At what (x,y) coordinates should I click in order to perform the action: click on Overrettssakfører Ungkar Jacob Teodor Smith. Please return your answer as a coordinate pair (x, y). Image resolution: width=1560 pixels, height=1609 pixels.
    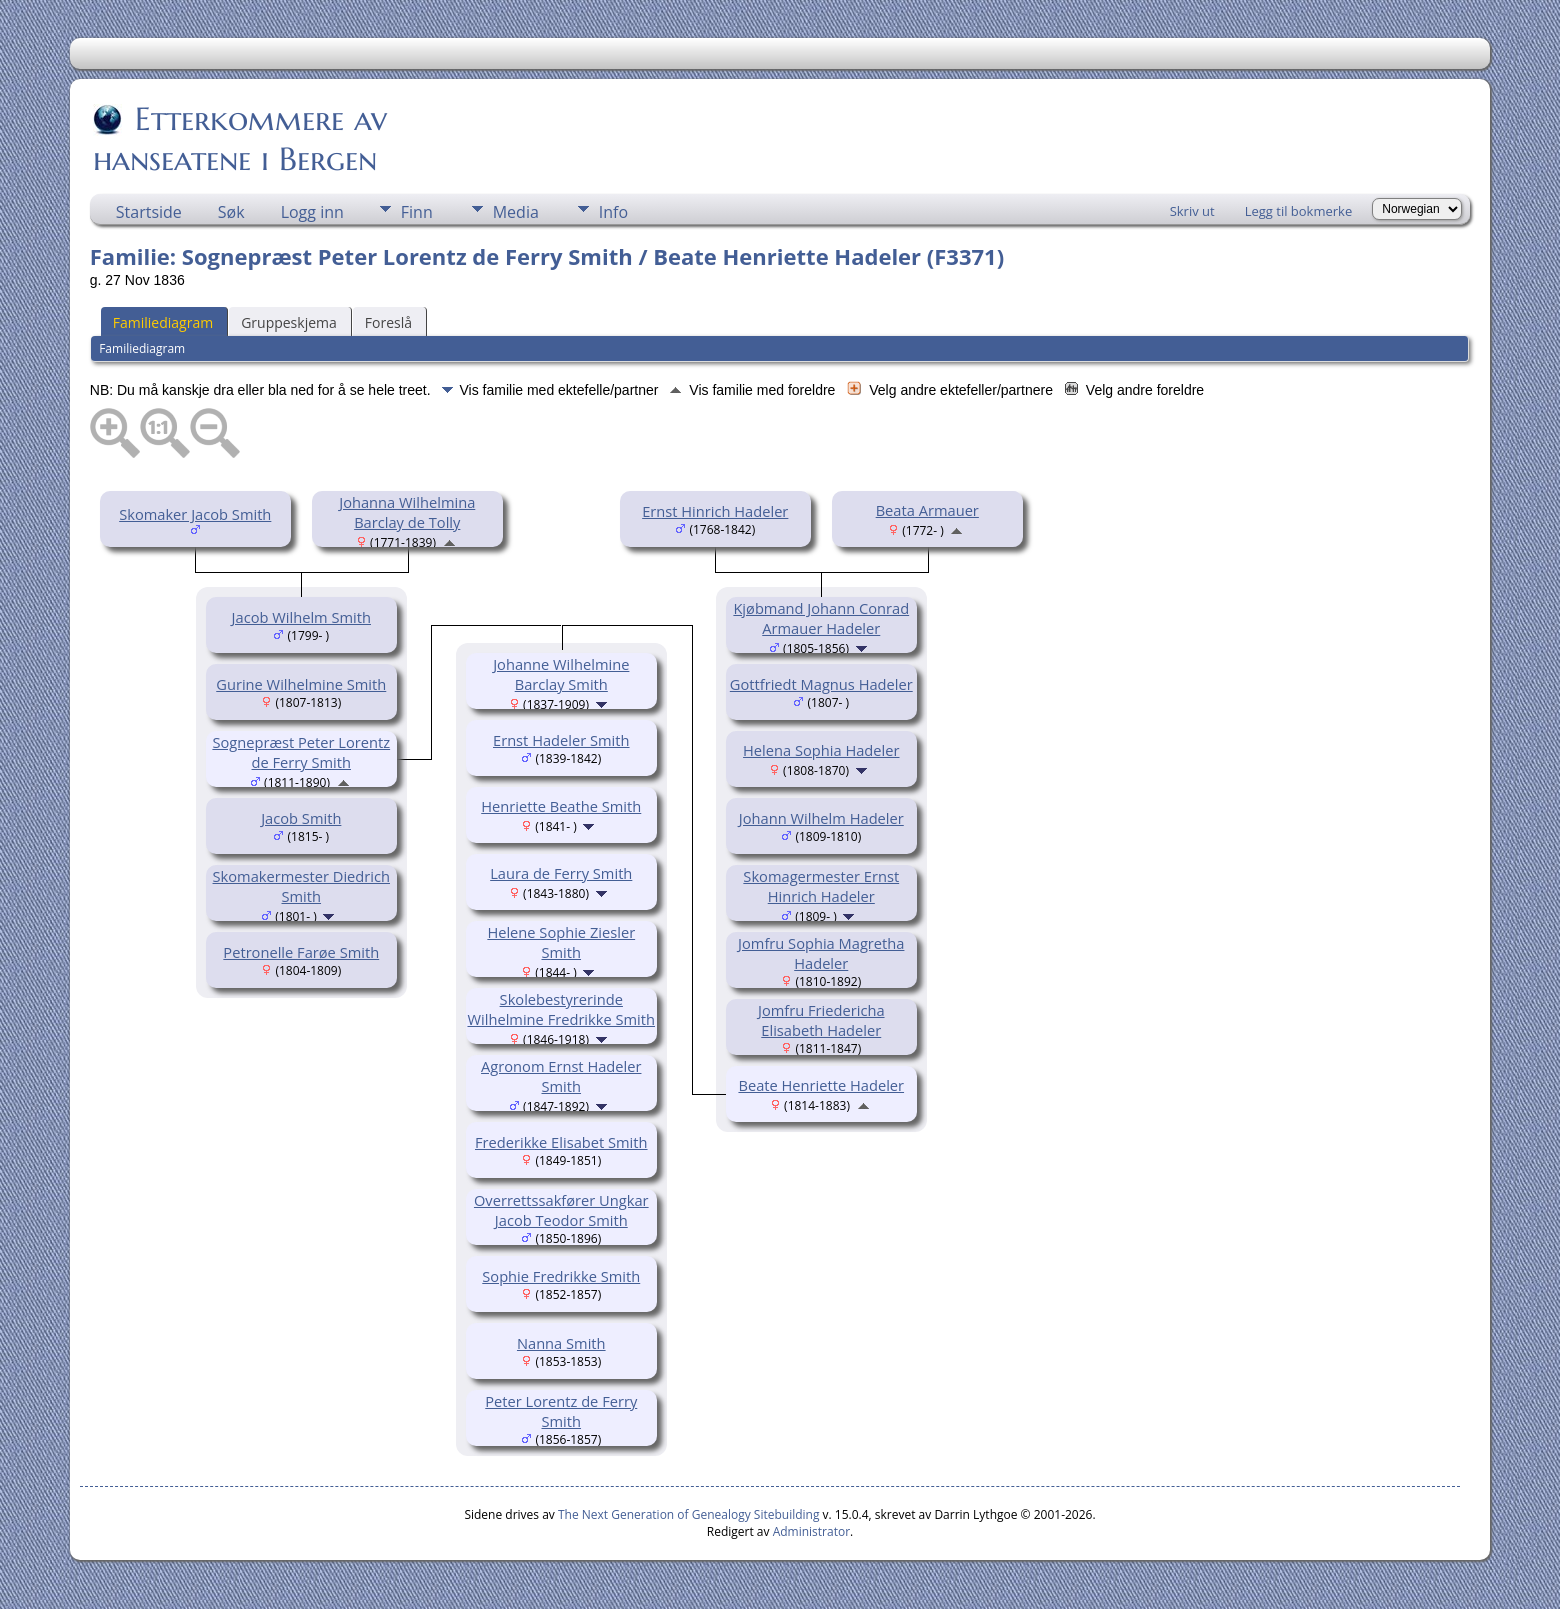
    Looking at the image, I should click on (561, 1210).